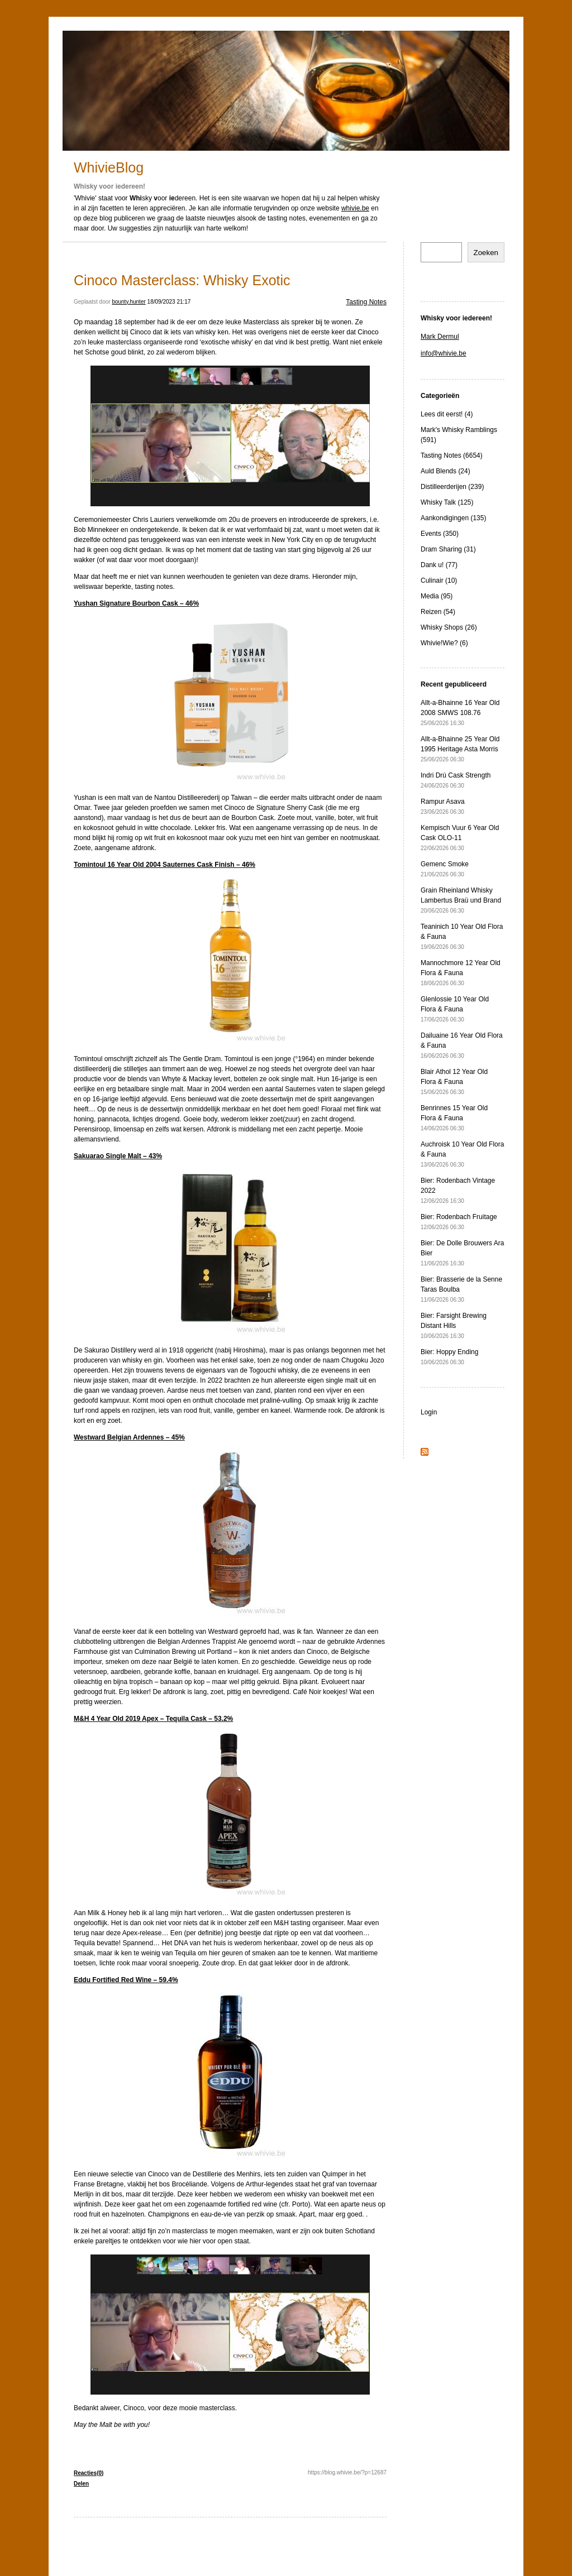 Image resolution: width=572 pixels, height=2576 pixels. I want to click on Grain Rheinland Whisky Lambertus Braü und Brand, so click(461, 900).